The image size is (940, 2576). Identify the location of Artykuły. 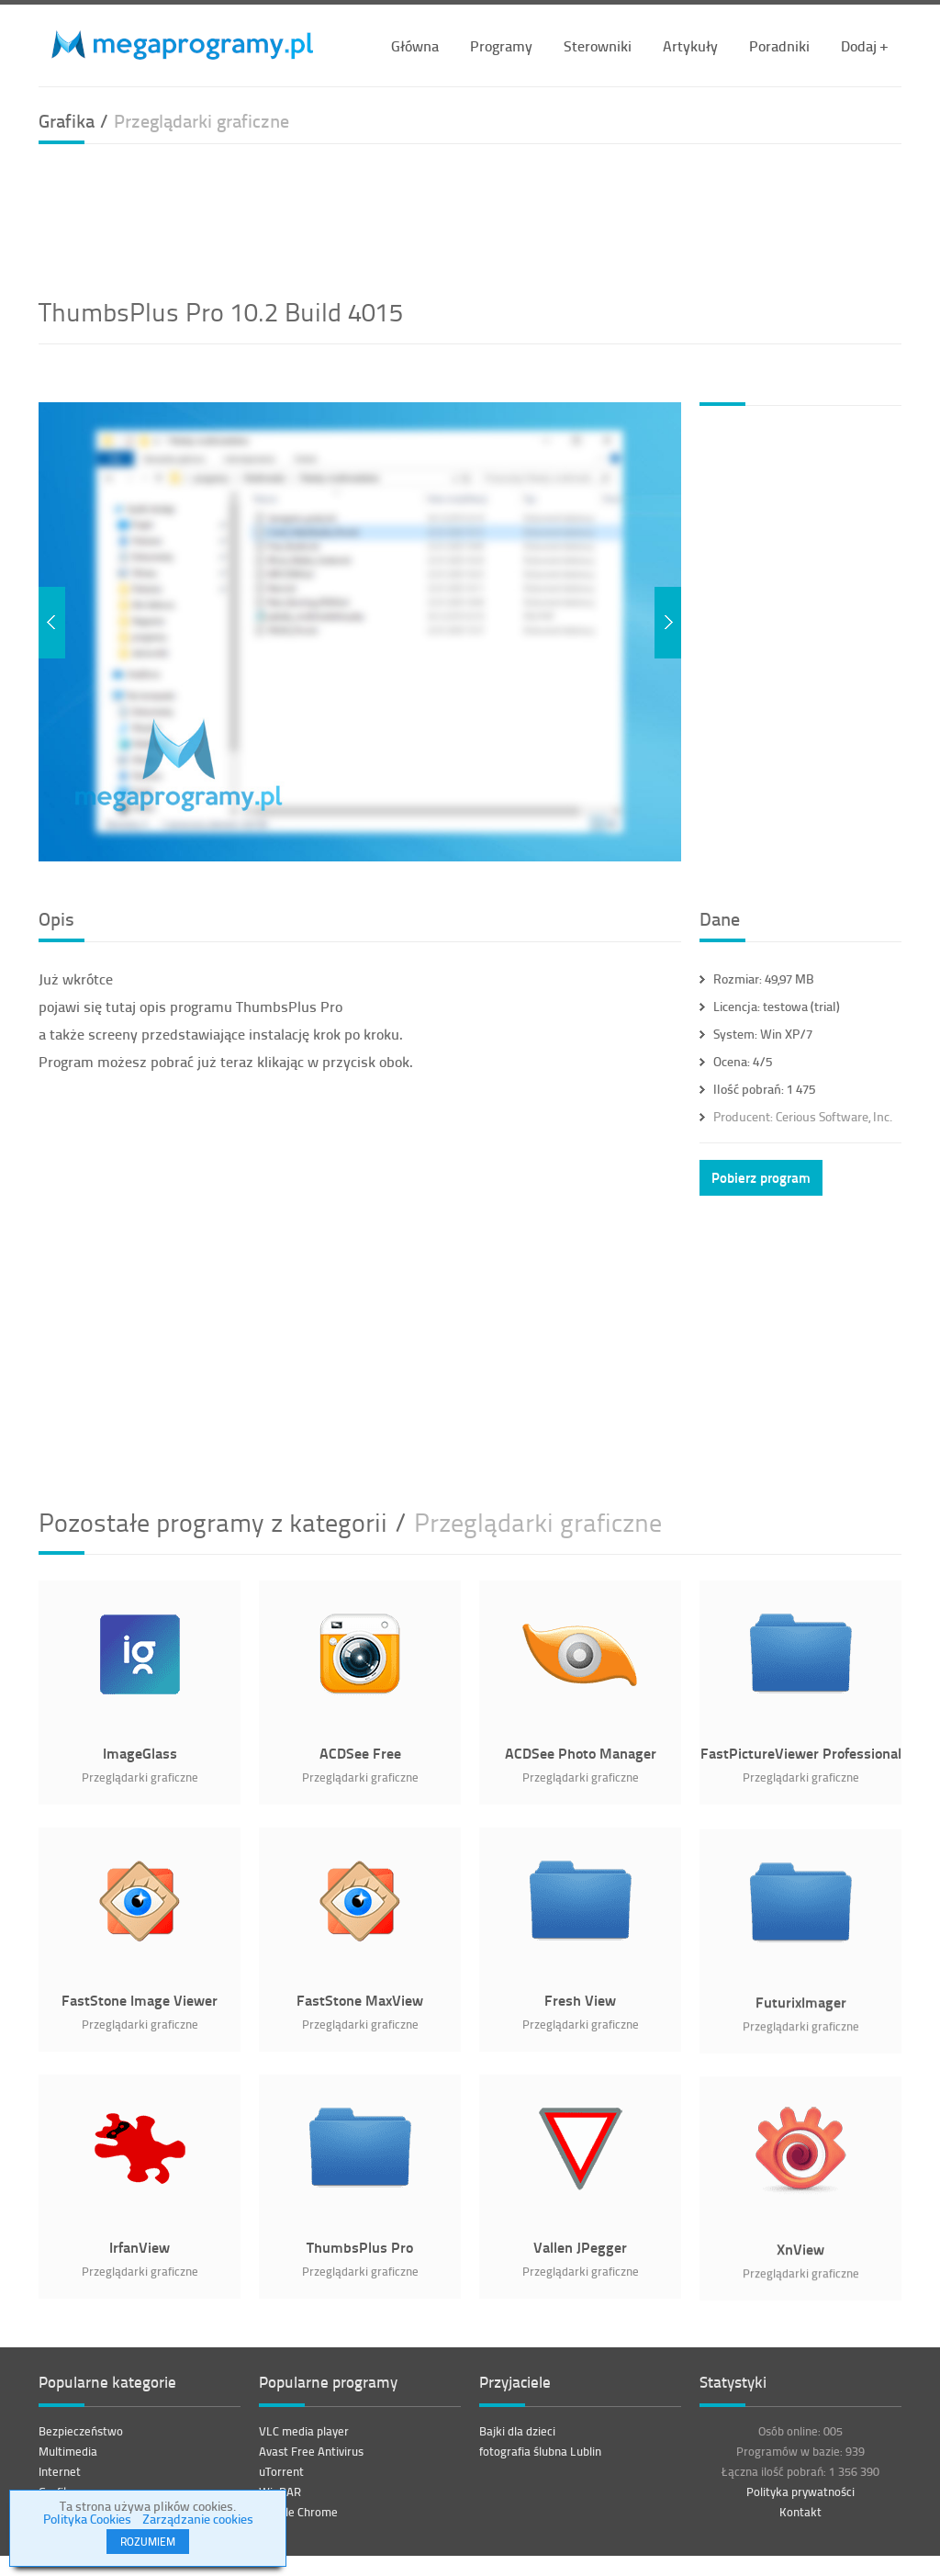
(690, 45).